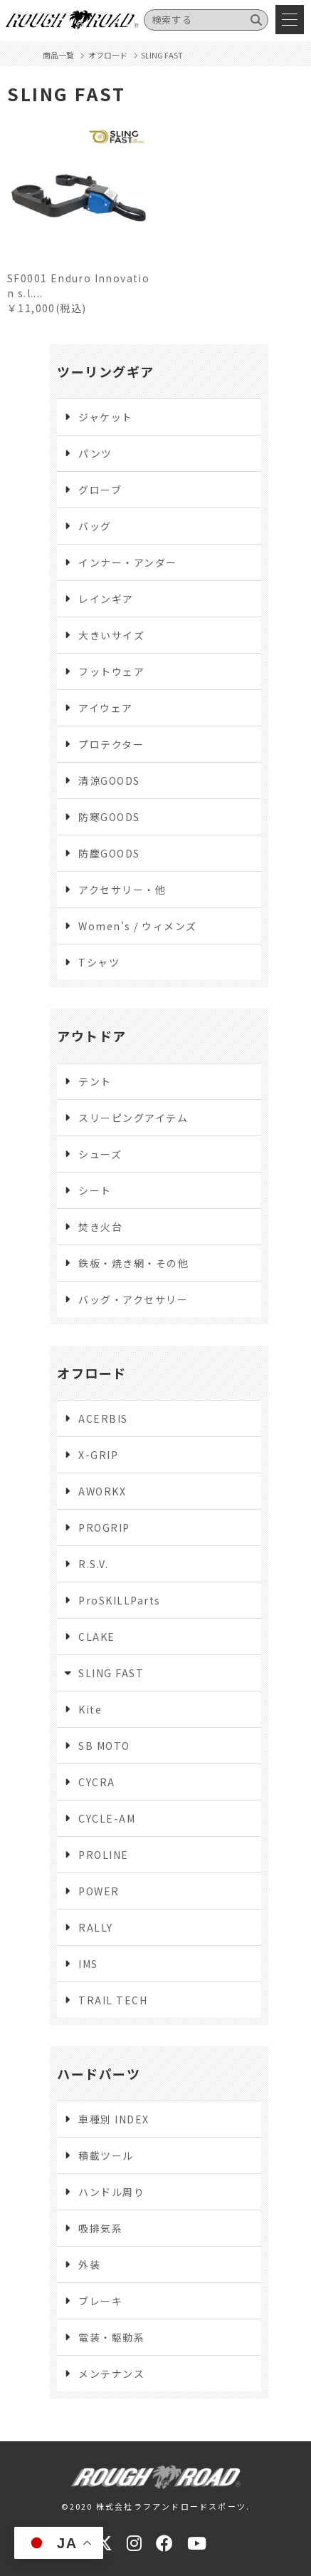  What do you see at coordinates (95, 1081) in the screenshot?
I see `テント` at bounding box center [95, 1081].